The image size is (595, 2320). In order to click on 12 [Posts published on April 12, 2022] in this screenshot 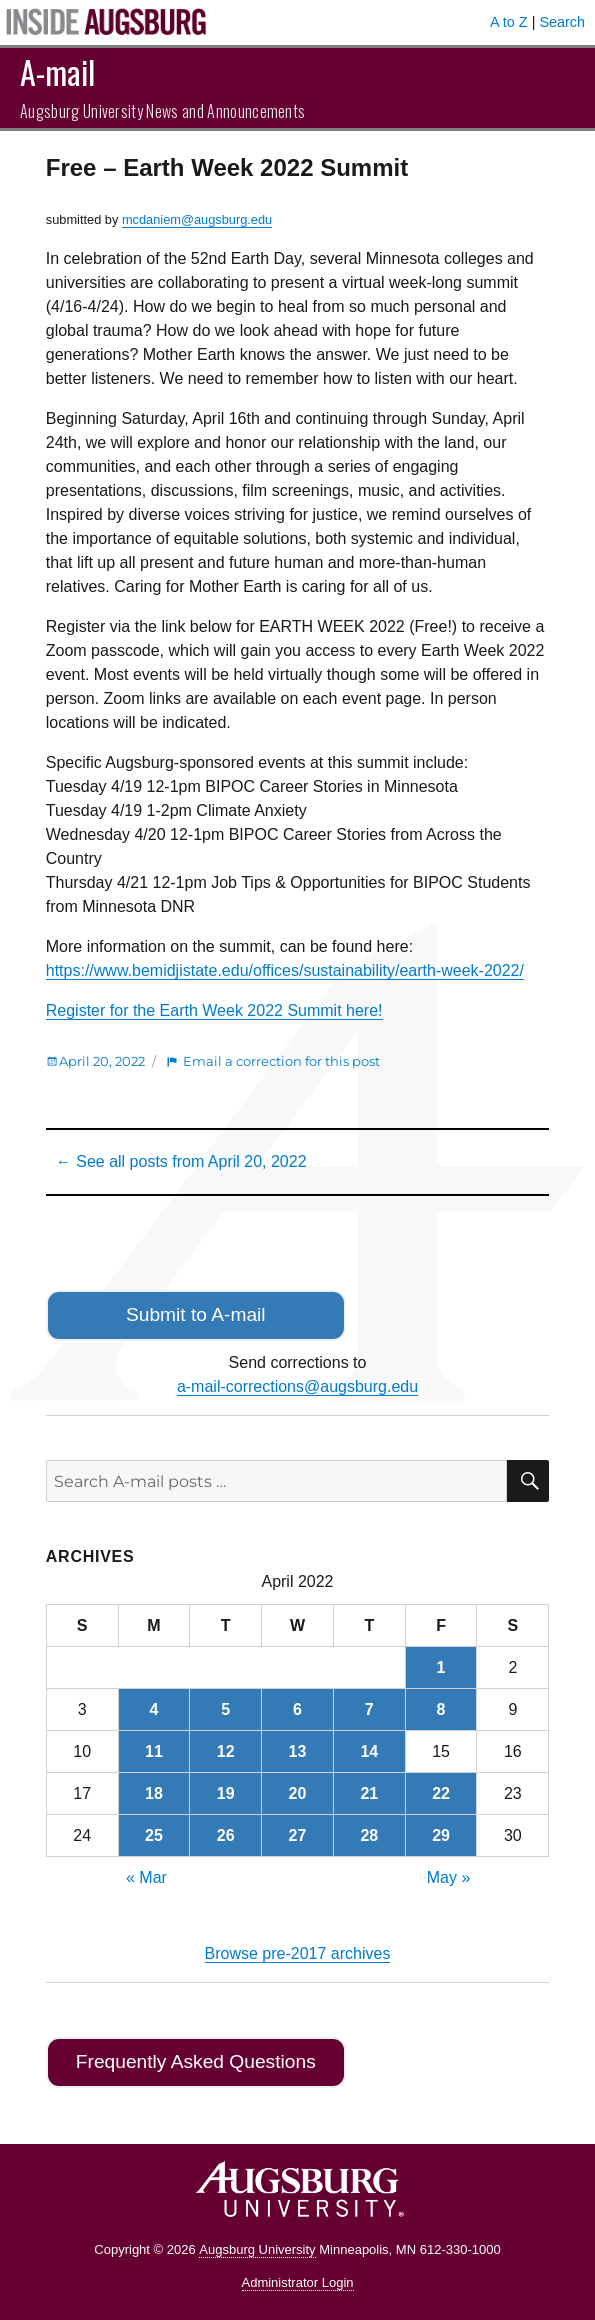, I will do `click(226, 1751)`.